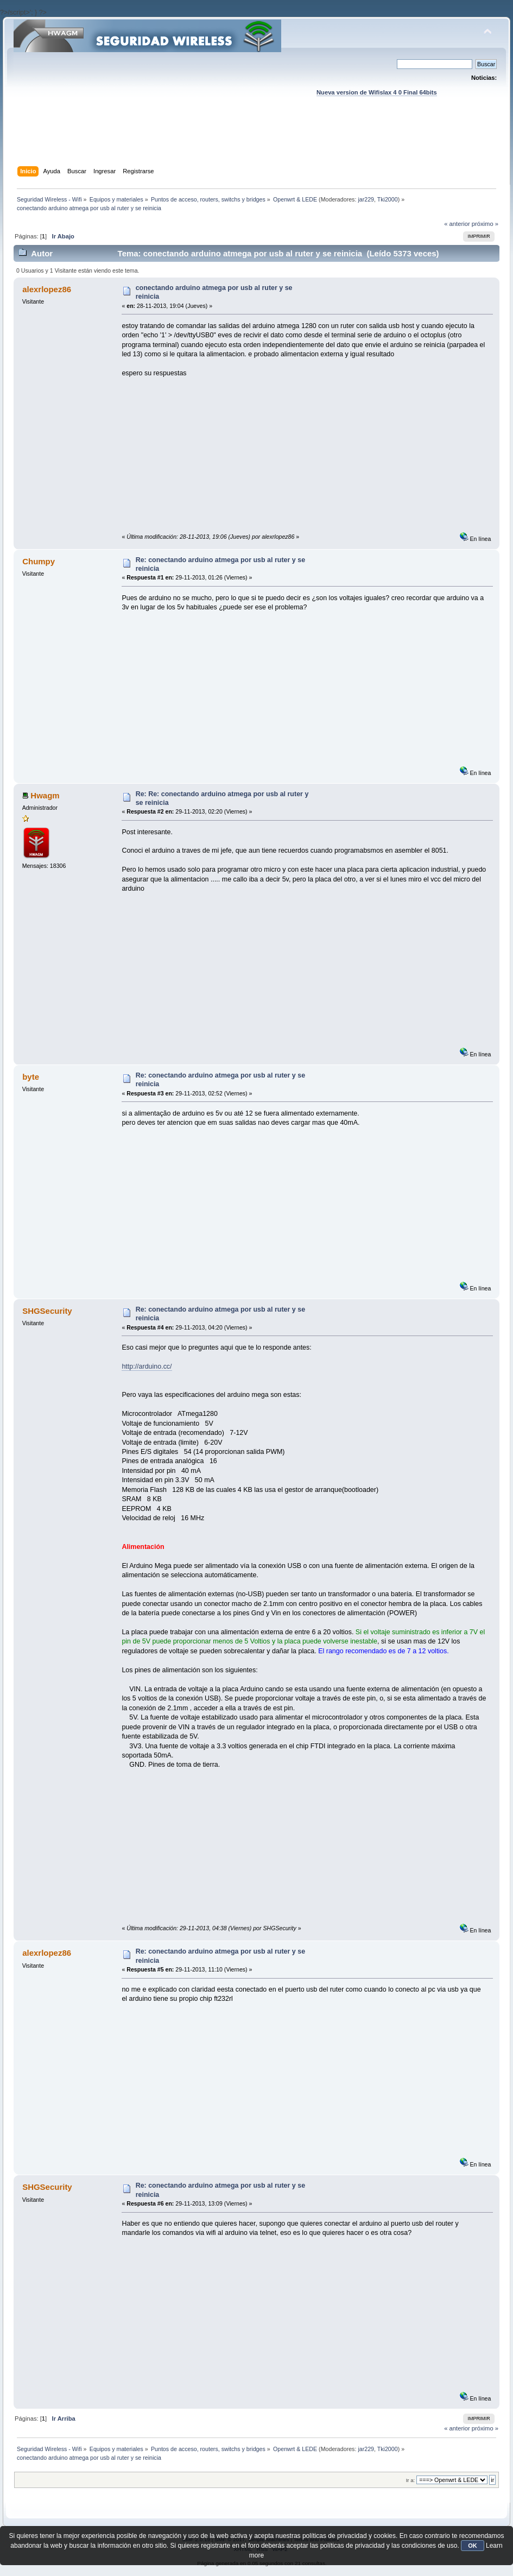 The height and width of the screenshot is (2576, 513). I want to click on jar229, so click(366, 199).